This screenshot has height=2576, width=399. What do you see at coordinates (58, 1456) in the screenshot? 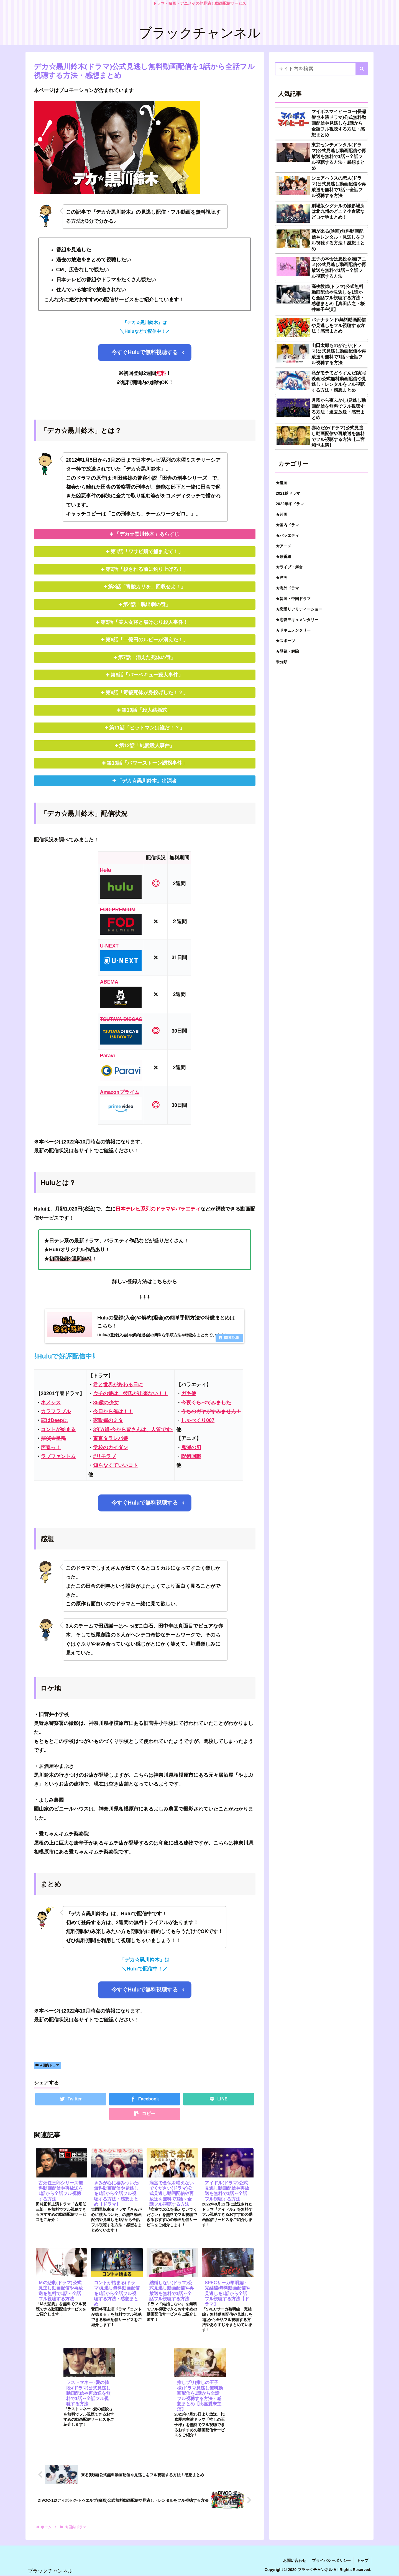
I see `ラブファントム` at bounding box center [58, 1456].